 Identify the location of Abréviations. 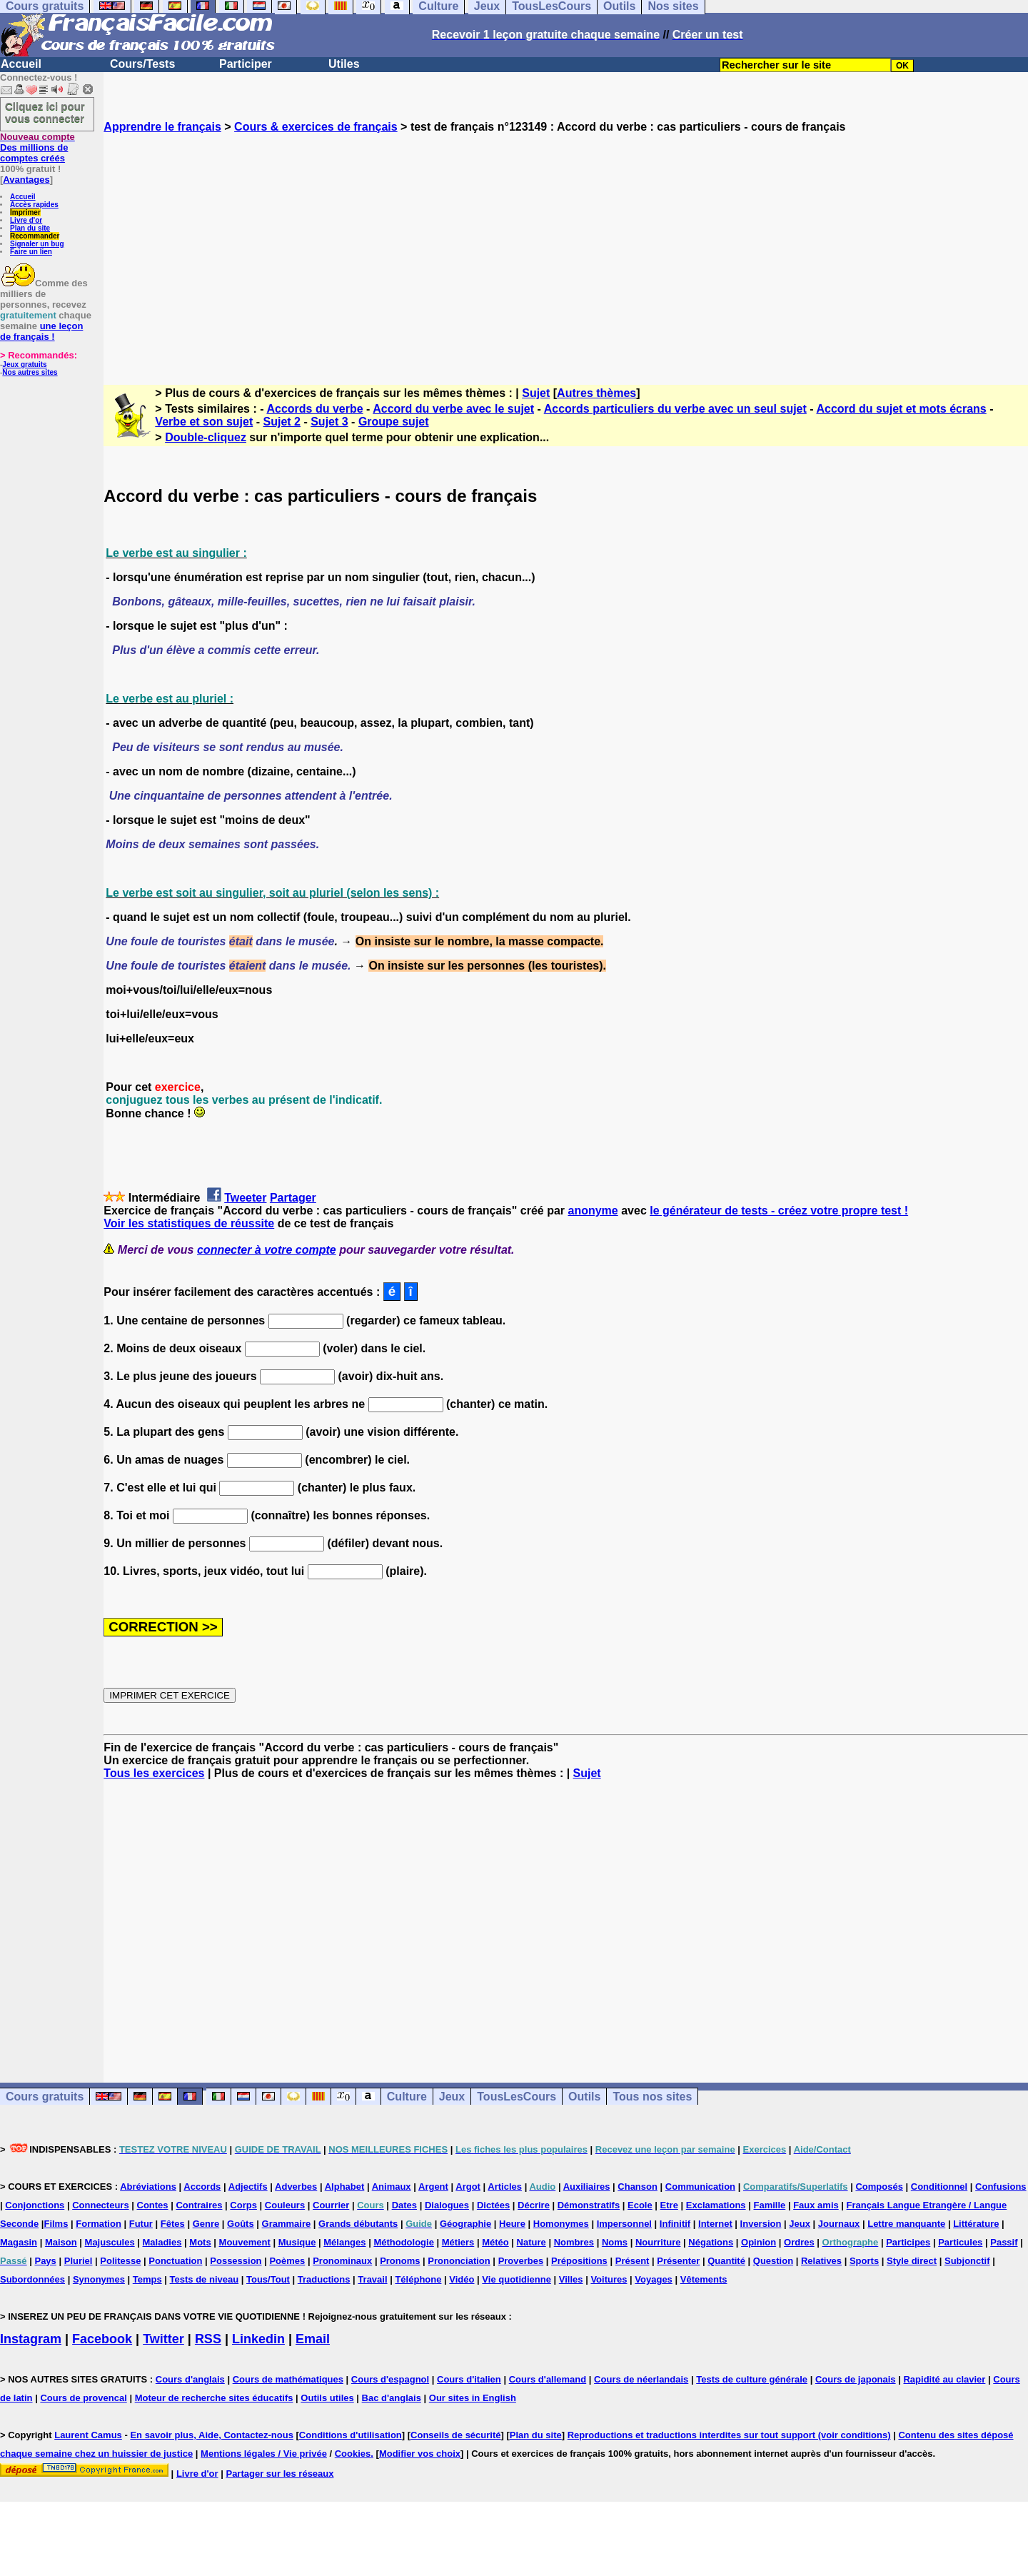
(148, 2186).